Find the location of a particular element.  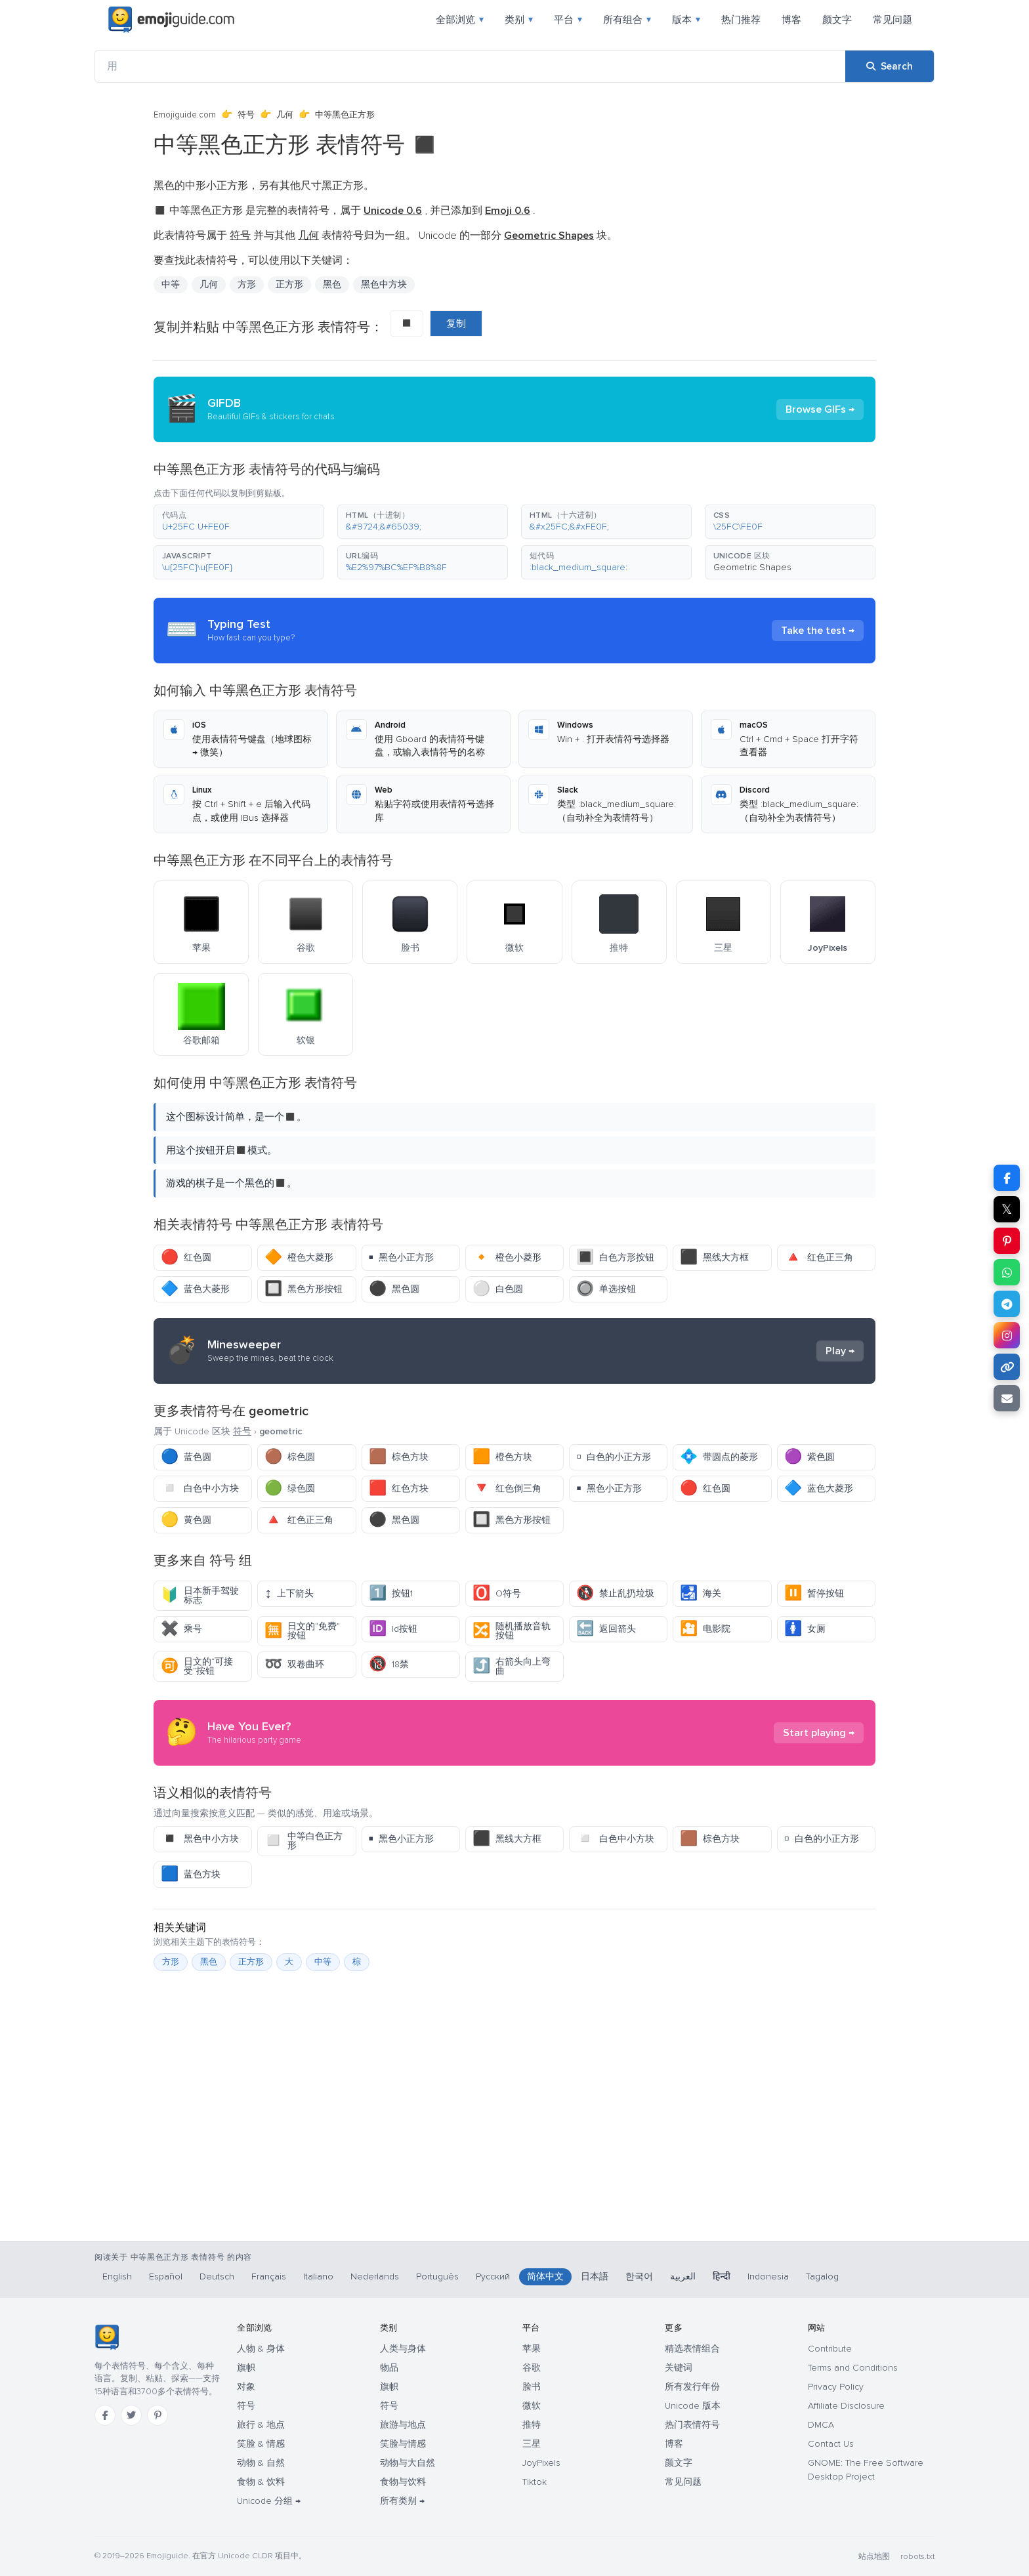

[Search] is located at coordinates (889, 66).